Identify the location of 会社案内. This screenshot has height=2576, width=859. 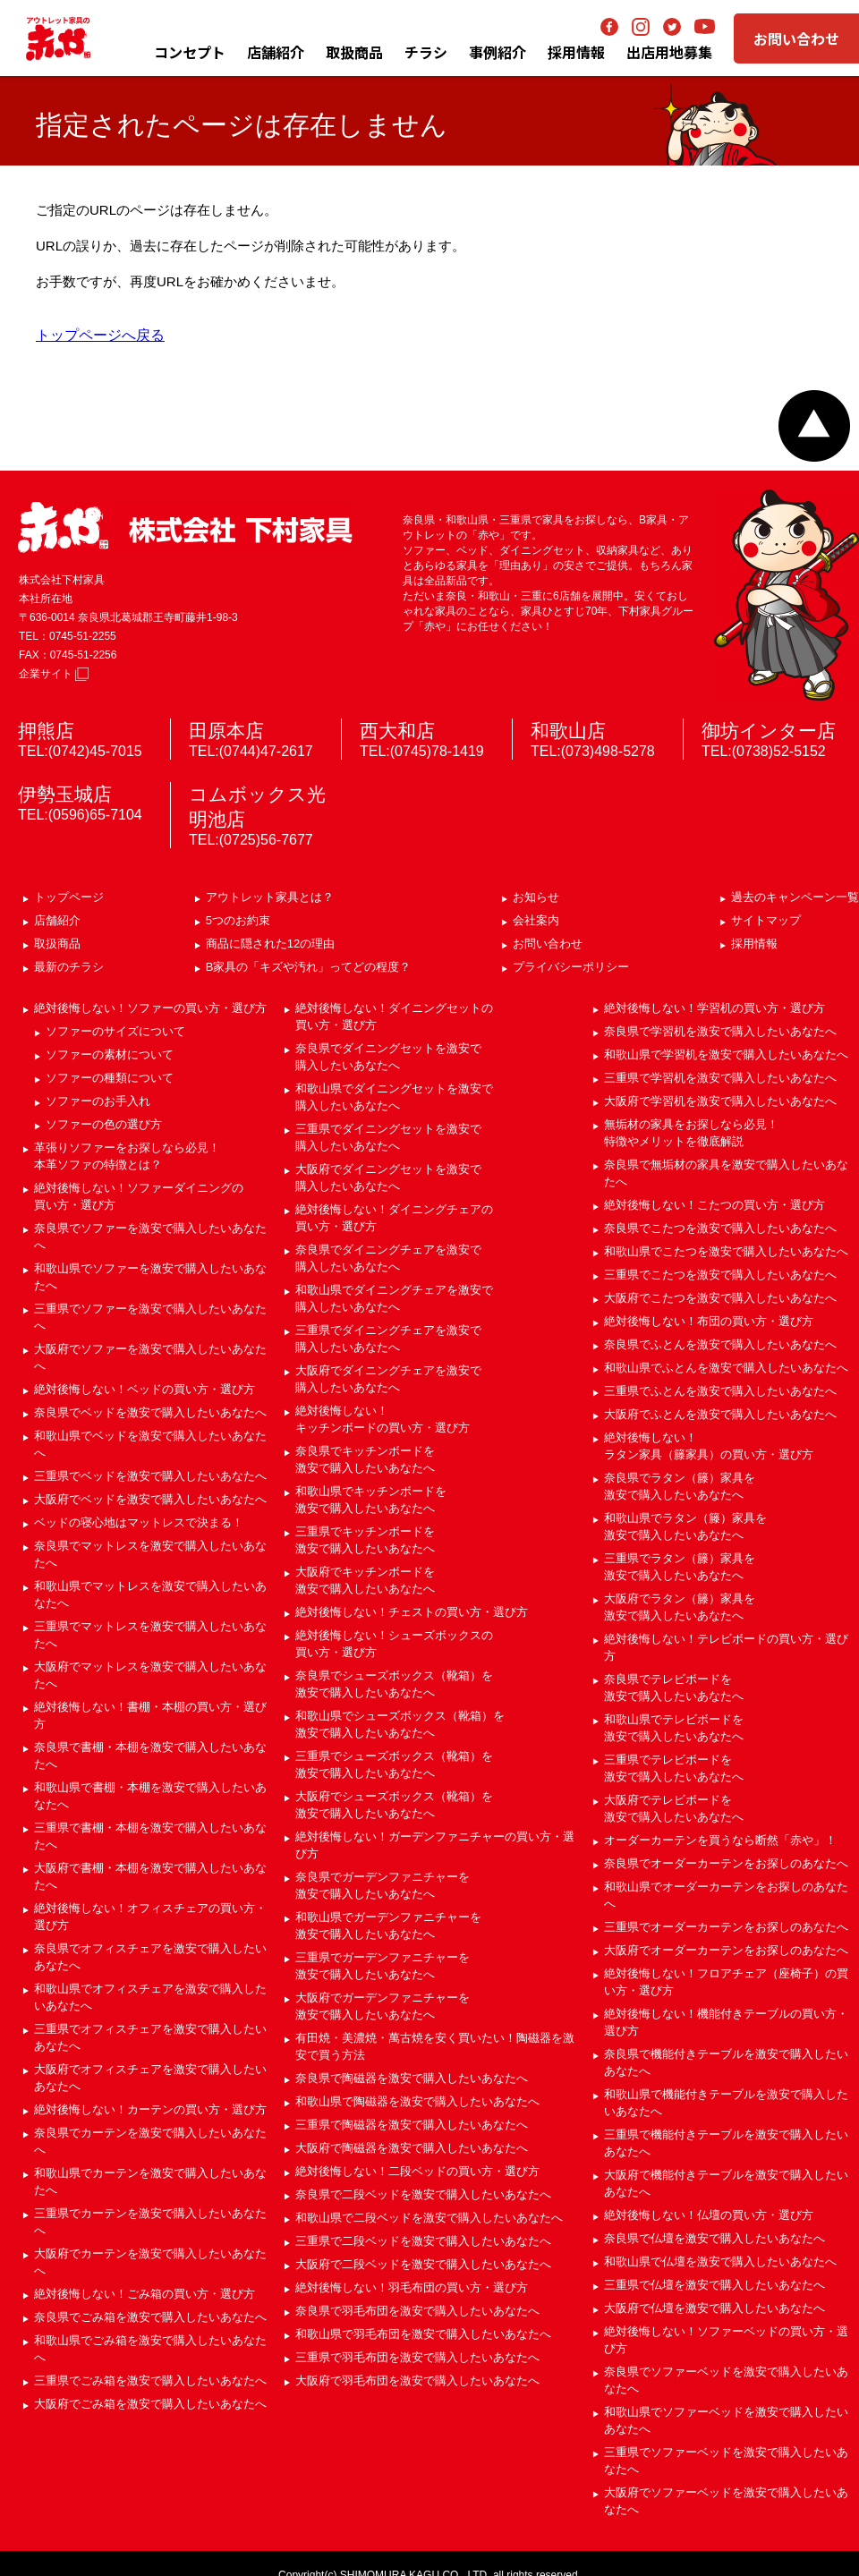
(536, 920).